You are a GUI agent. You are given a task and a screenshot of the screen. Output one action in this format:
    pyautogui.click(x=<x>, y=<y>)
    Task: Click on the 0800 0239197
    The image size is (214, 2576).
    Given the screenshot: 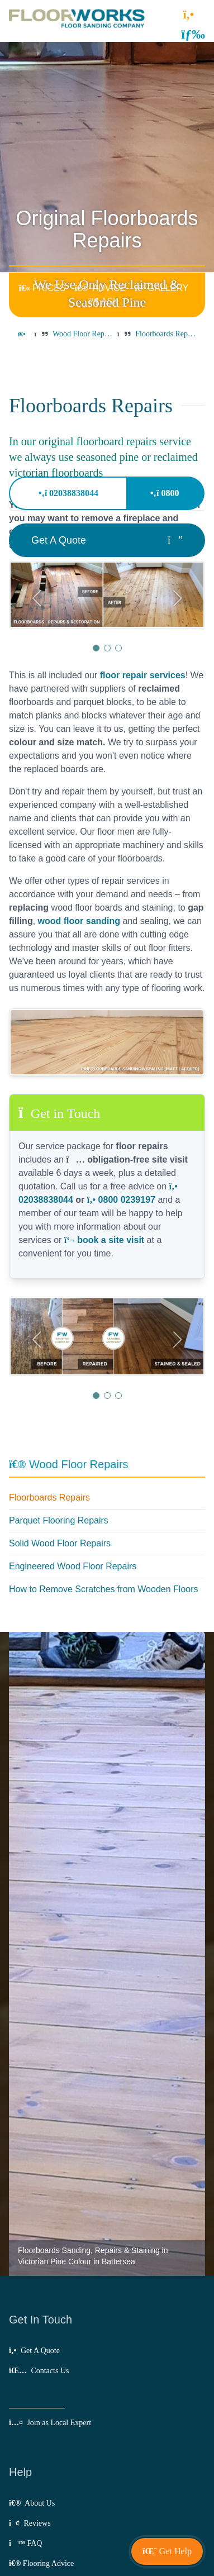 What is the action you would take?
    pyautogui.click(x=121, y=1199)
    